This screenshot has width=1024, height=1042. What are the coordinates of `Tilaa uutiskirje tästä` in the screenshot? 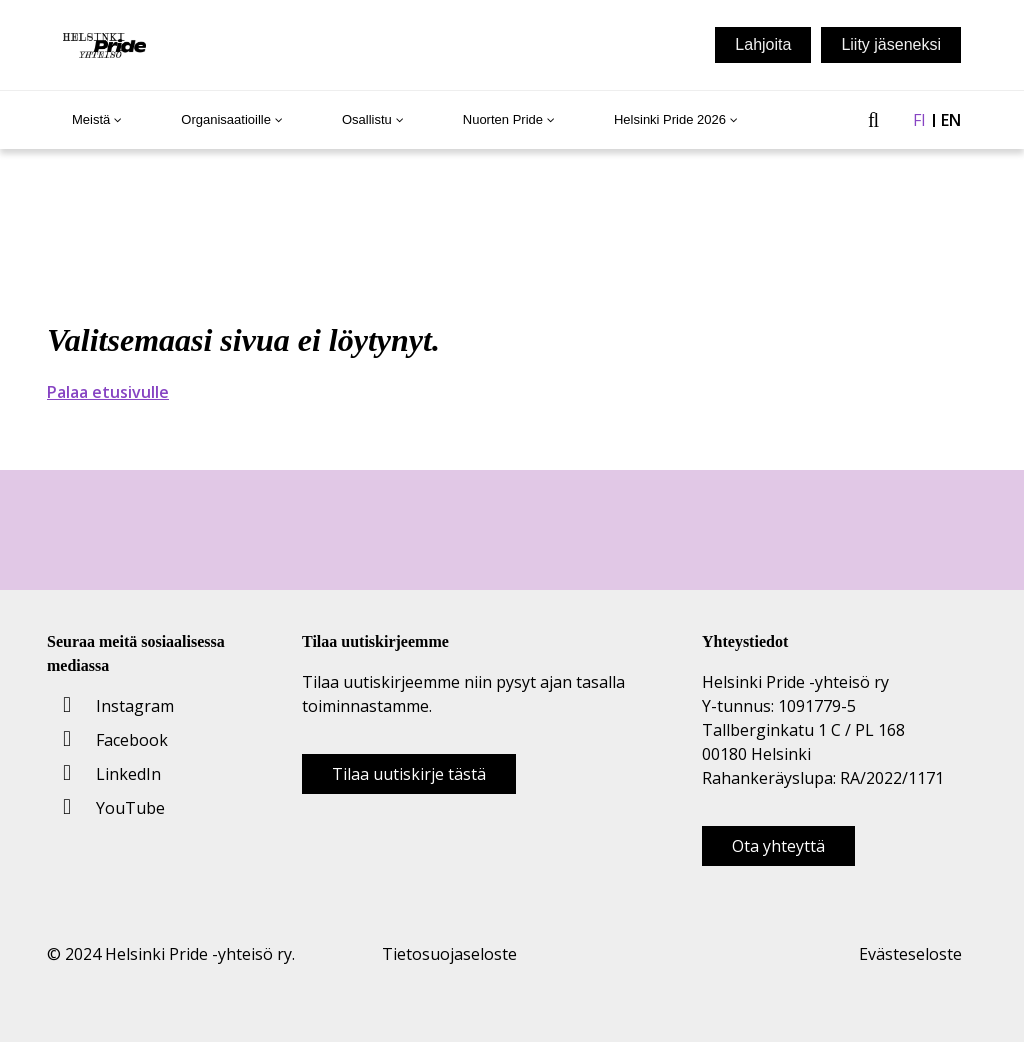 It's located at (409, 774).